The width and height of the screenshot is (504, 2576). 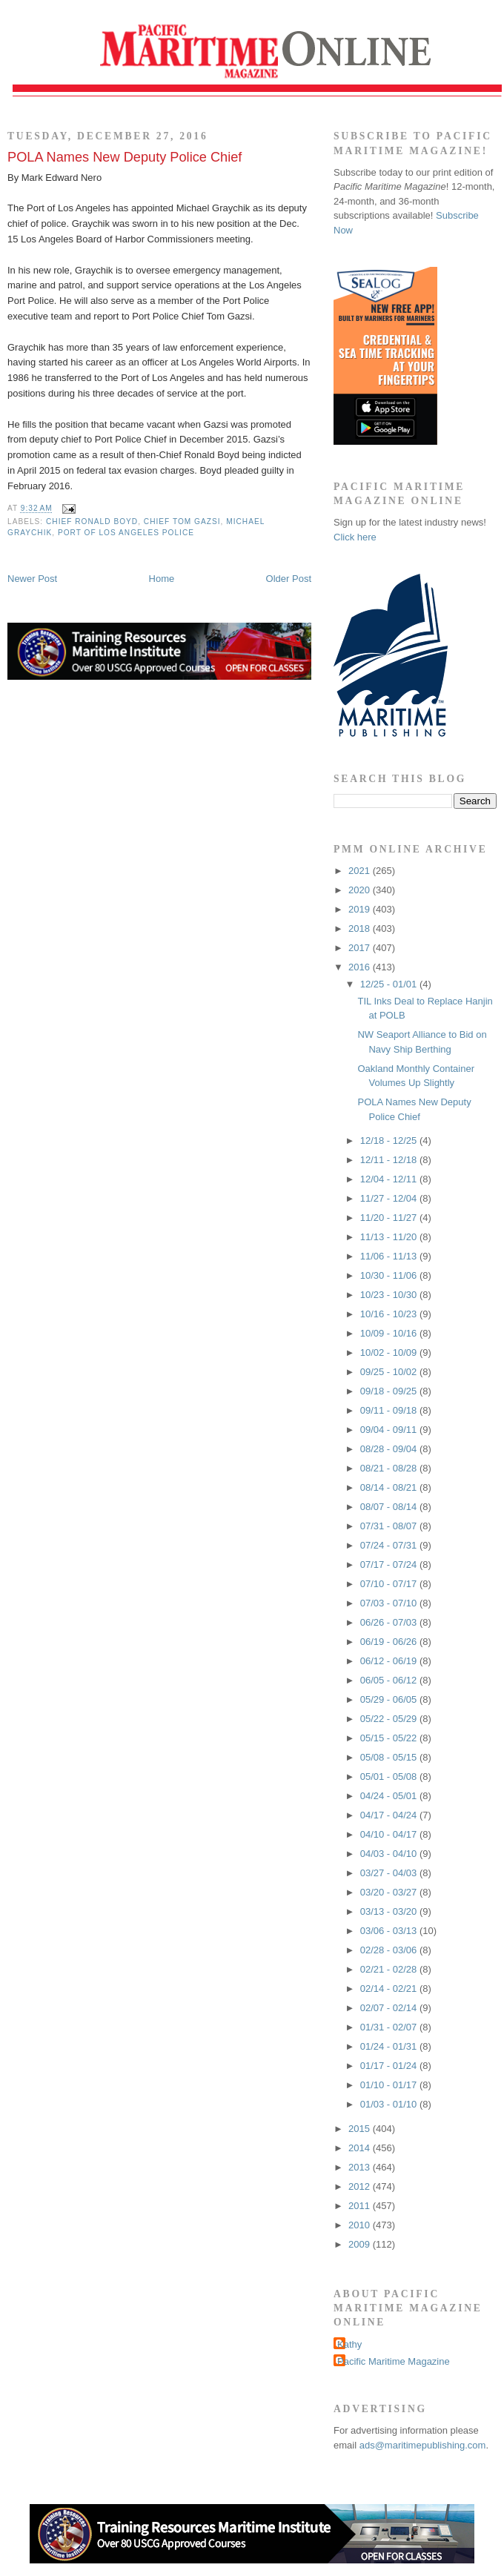 I want to click on Newer Post, so click(x=32, y=578).